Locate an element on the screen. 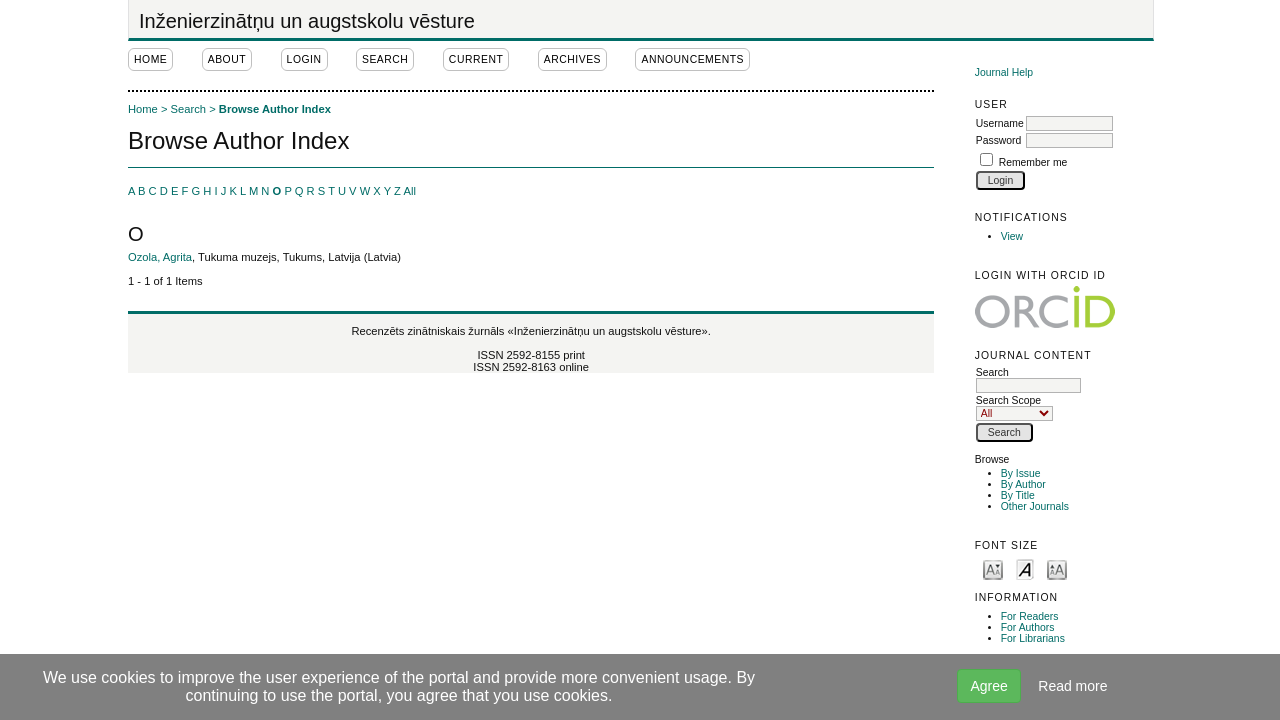  Username is located at coordinates (1000, 123).